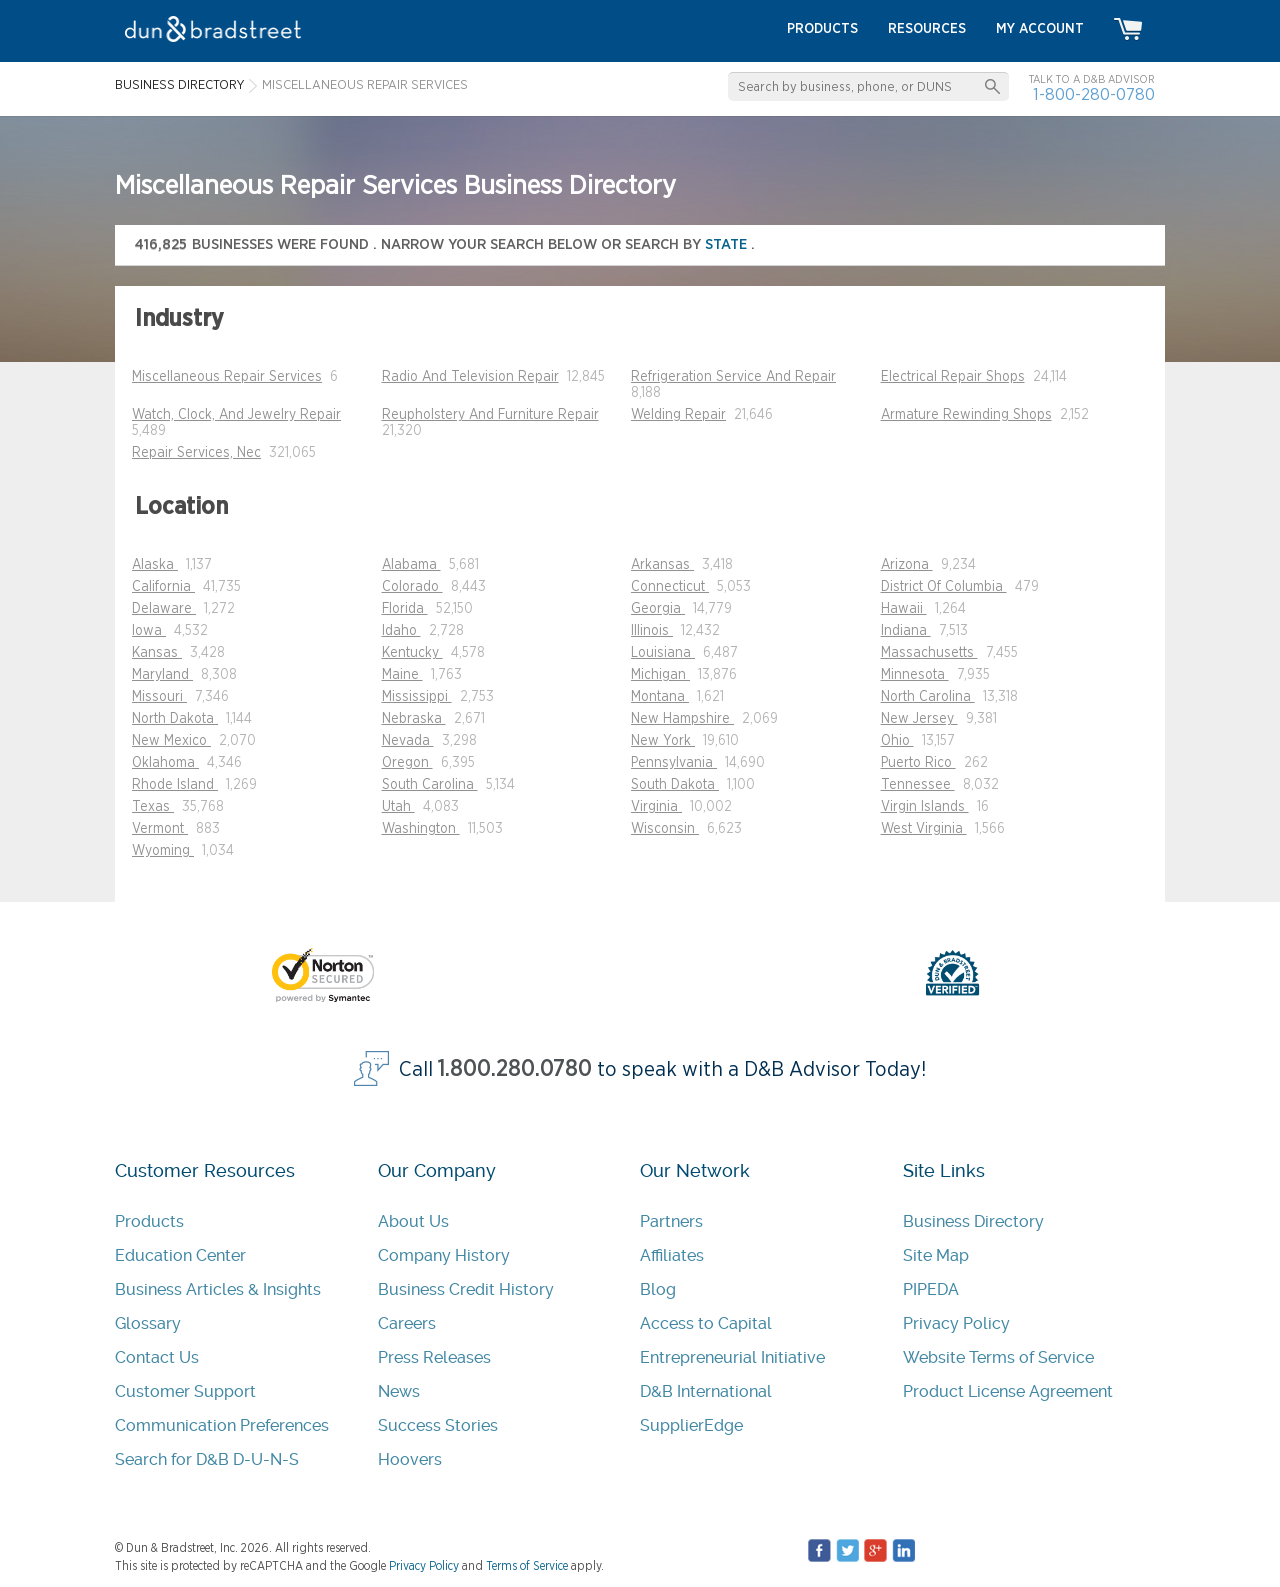 This screenshot has width=1280, height=1587. I want to click on Utah, so click(398, 807).